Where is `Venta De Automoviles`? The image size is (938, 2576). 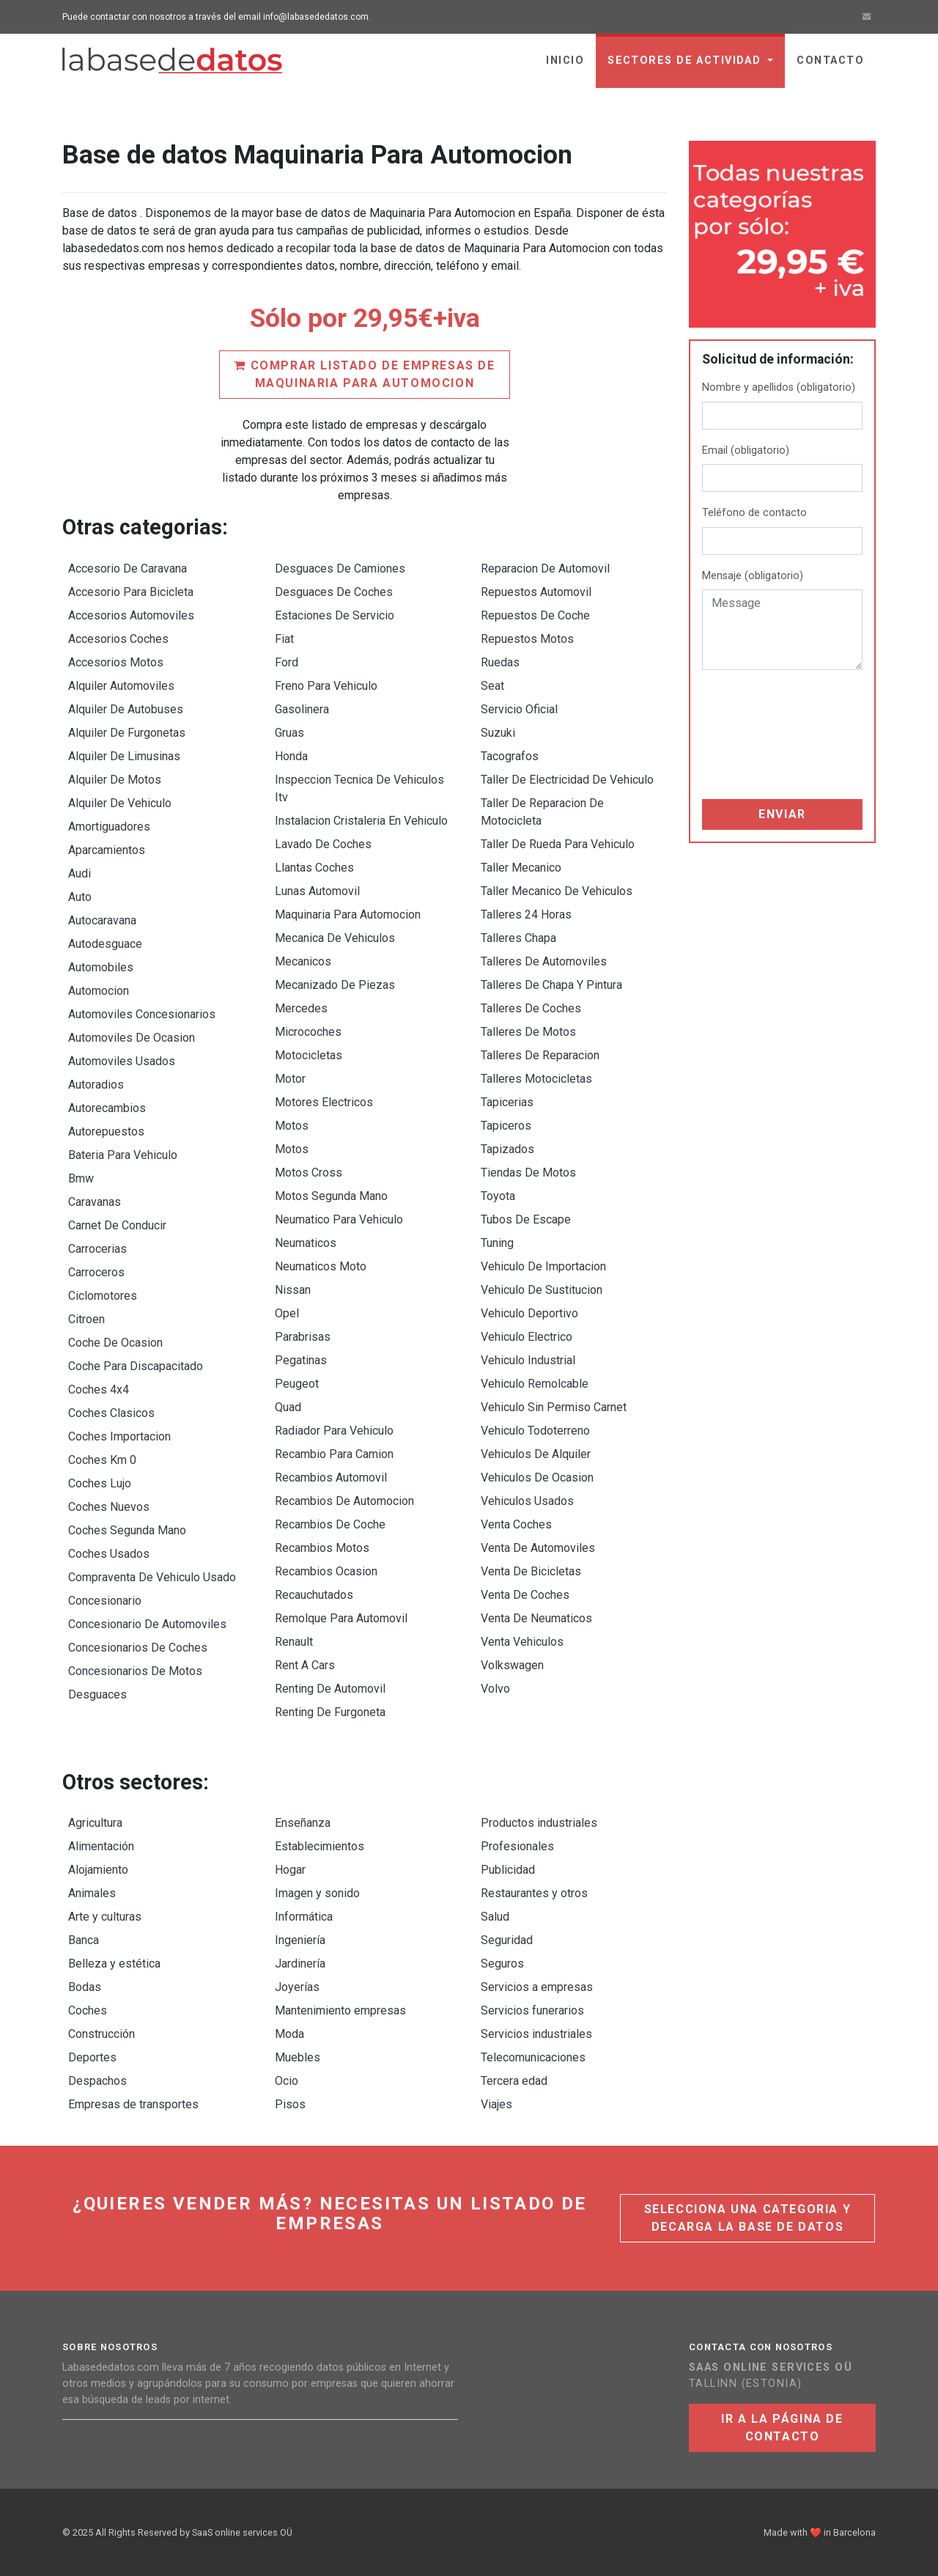 Venta De Automoviles is located at coordinates (538, 1548).